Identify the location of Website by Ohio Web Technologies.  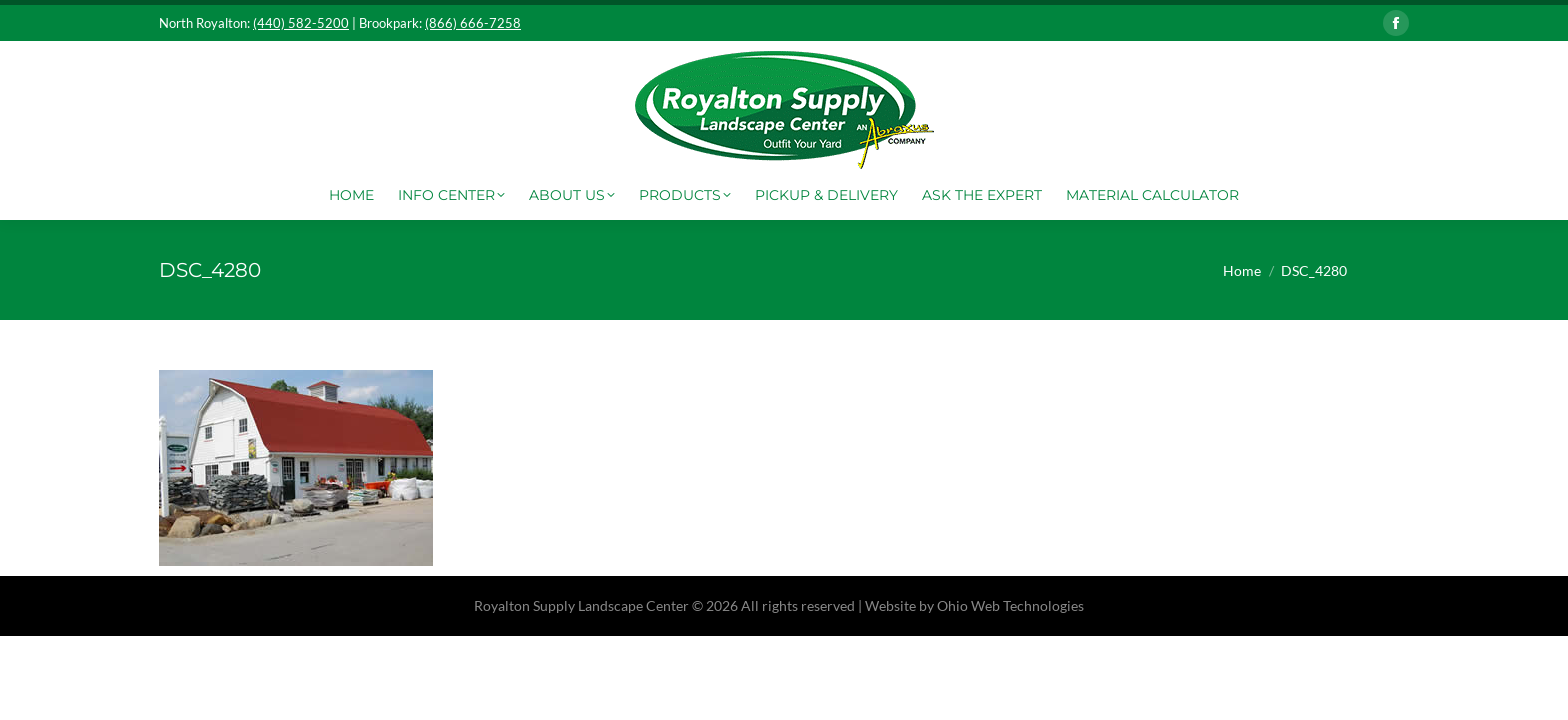
(974, 605).